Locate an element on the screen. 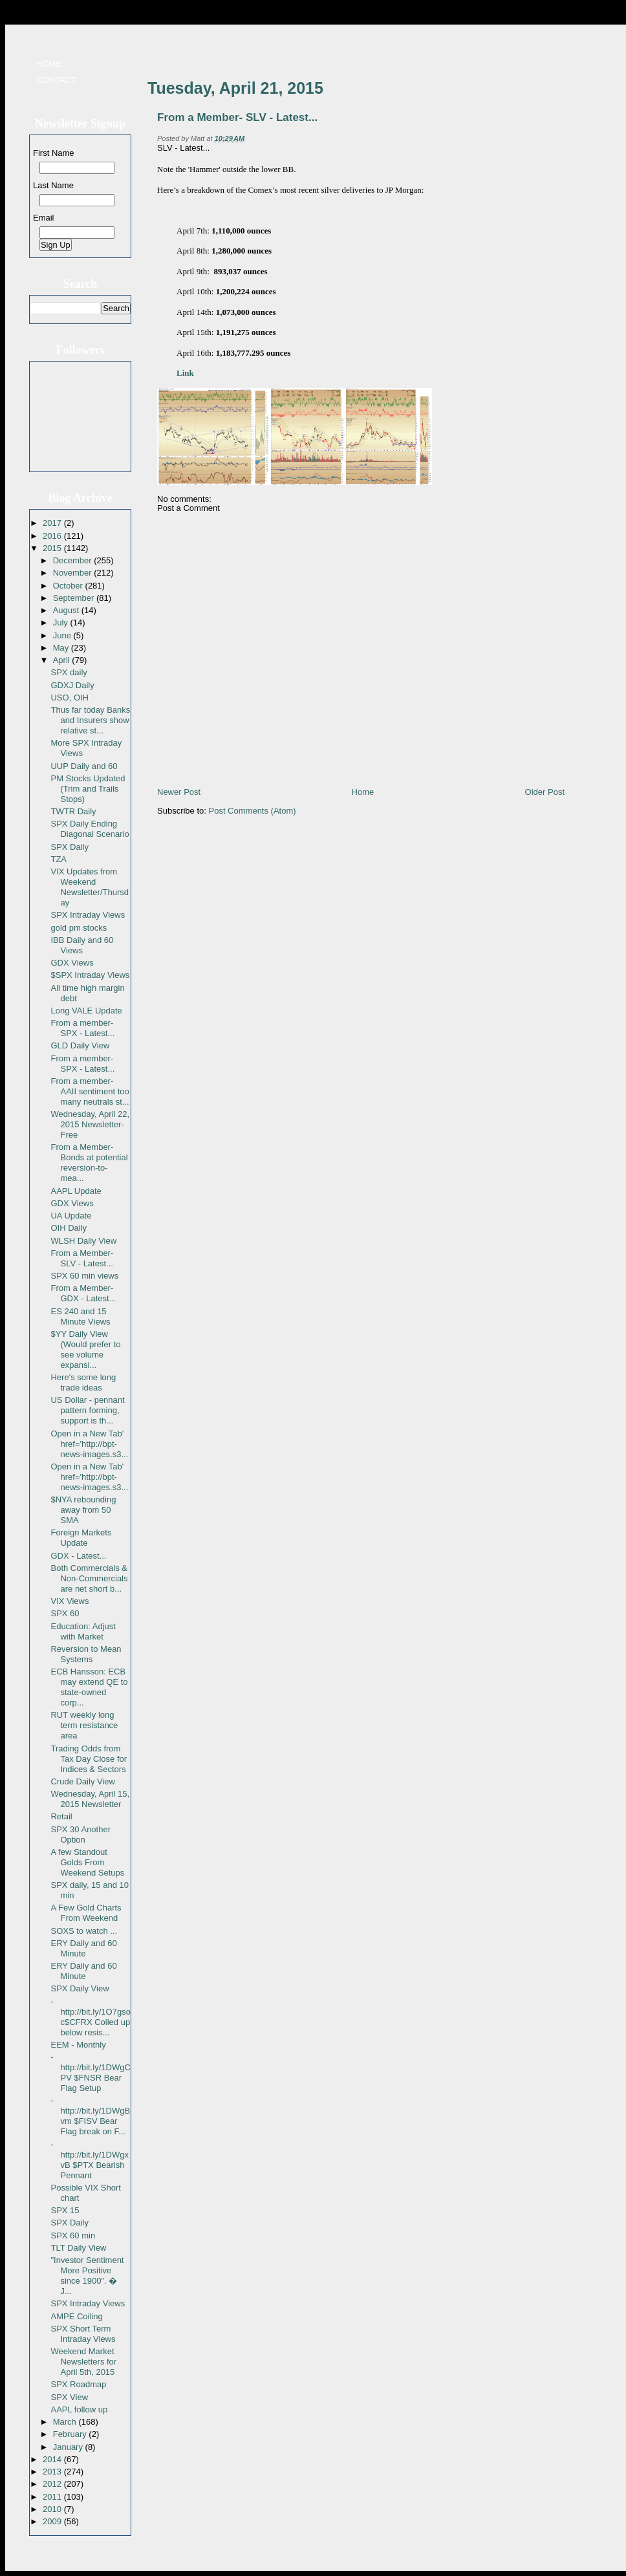 This screenshot has width=626, height=2576. 2017 is located at coordinates (53, 523).